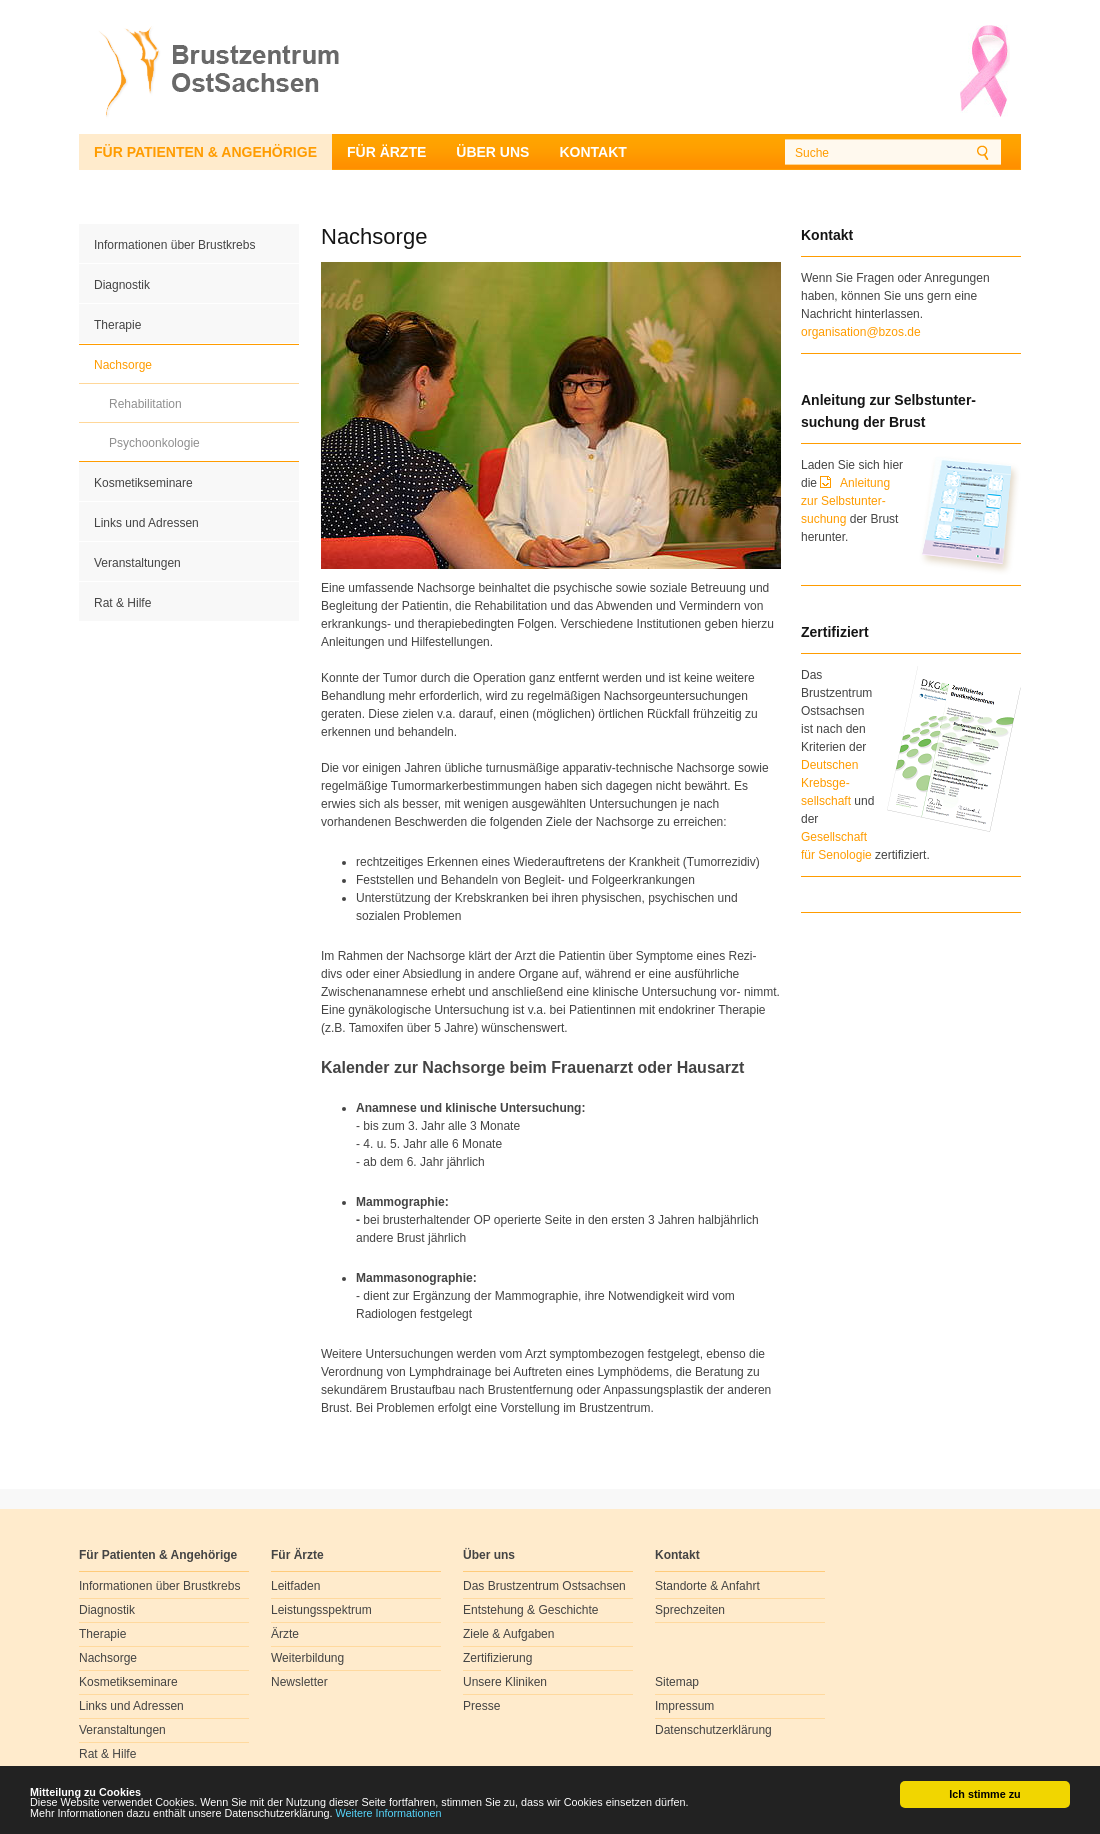 This screenshot has height=1834, width=1100. What do you see at coordinates (154, 443) in the screenshot?
I see `Psychoonkologie` at bounding box center [154, 443].